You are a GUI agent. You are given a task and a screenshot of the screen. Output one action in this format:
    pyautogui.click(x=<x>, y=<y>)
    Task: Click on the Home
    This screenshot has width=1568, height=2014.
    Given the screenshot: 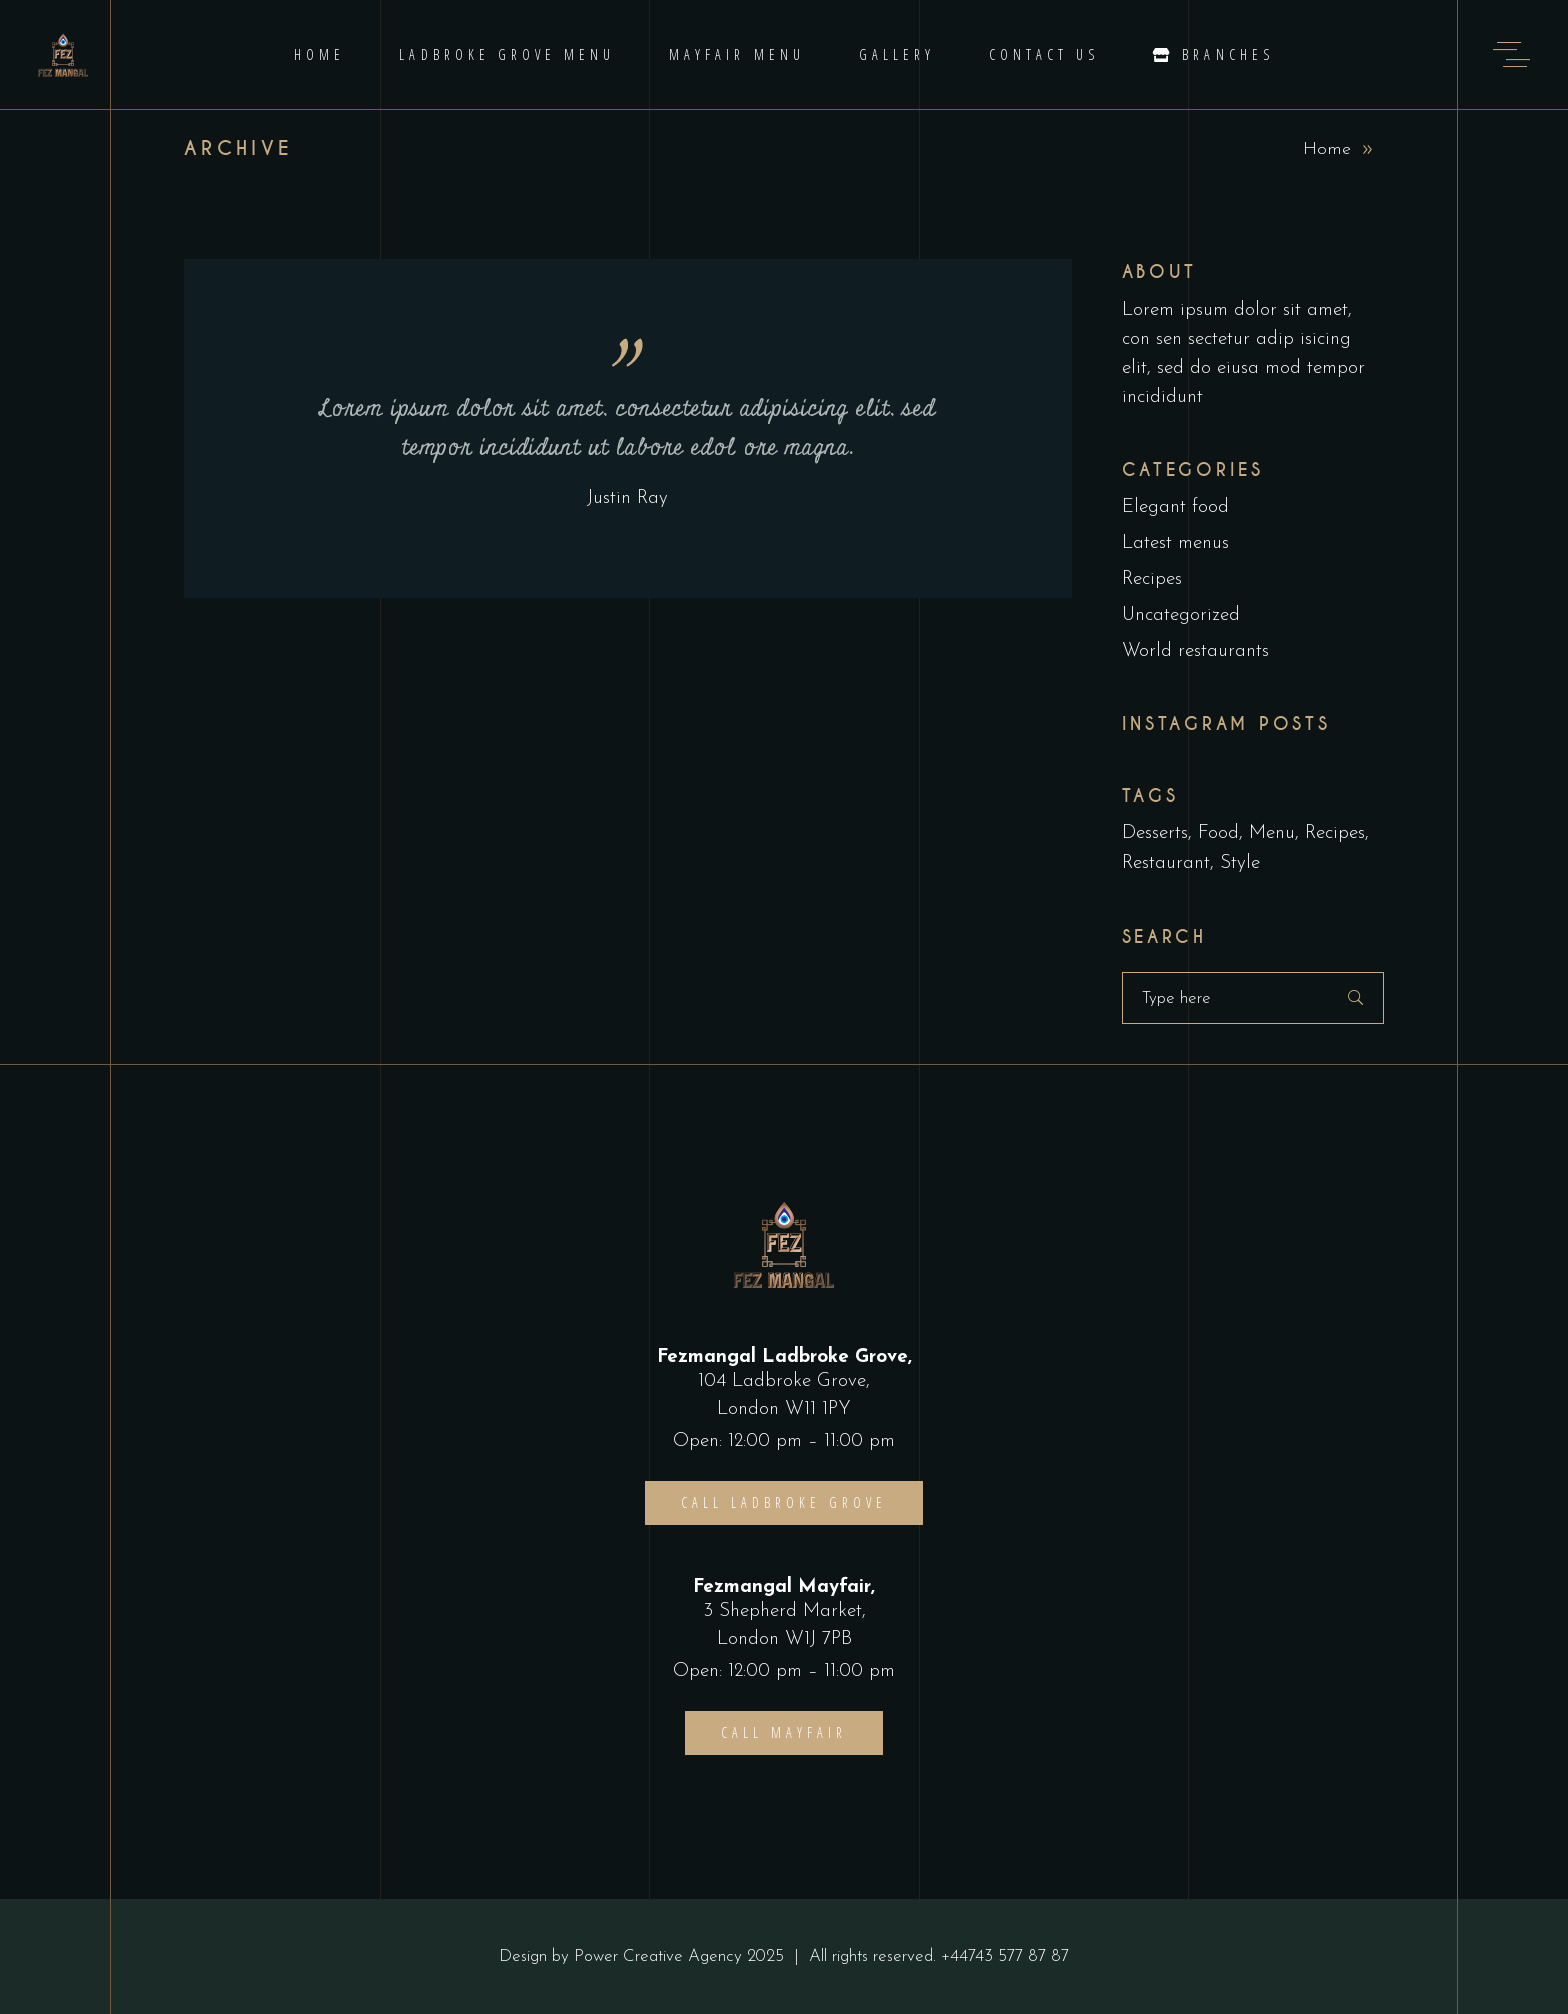 What is the action you would take?
    pyautogui.click(x=1327, y=149)
    